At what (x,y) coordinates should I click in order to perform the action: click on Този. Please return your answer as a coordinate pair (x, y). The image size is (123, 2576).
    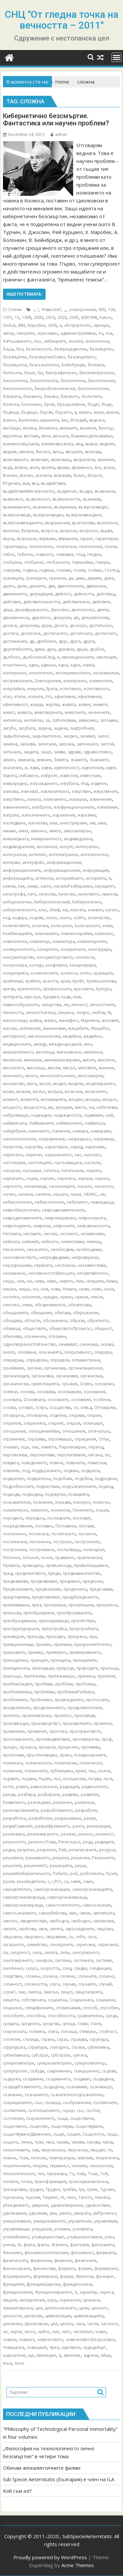
    Looking at the image, I should click on (92, 2173).